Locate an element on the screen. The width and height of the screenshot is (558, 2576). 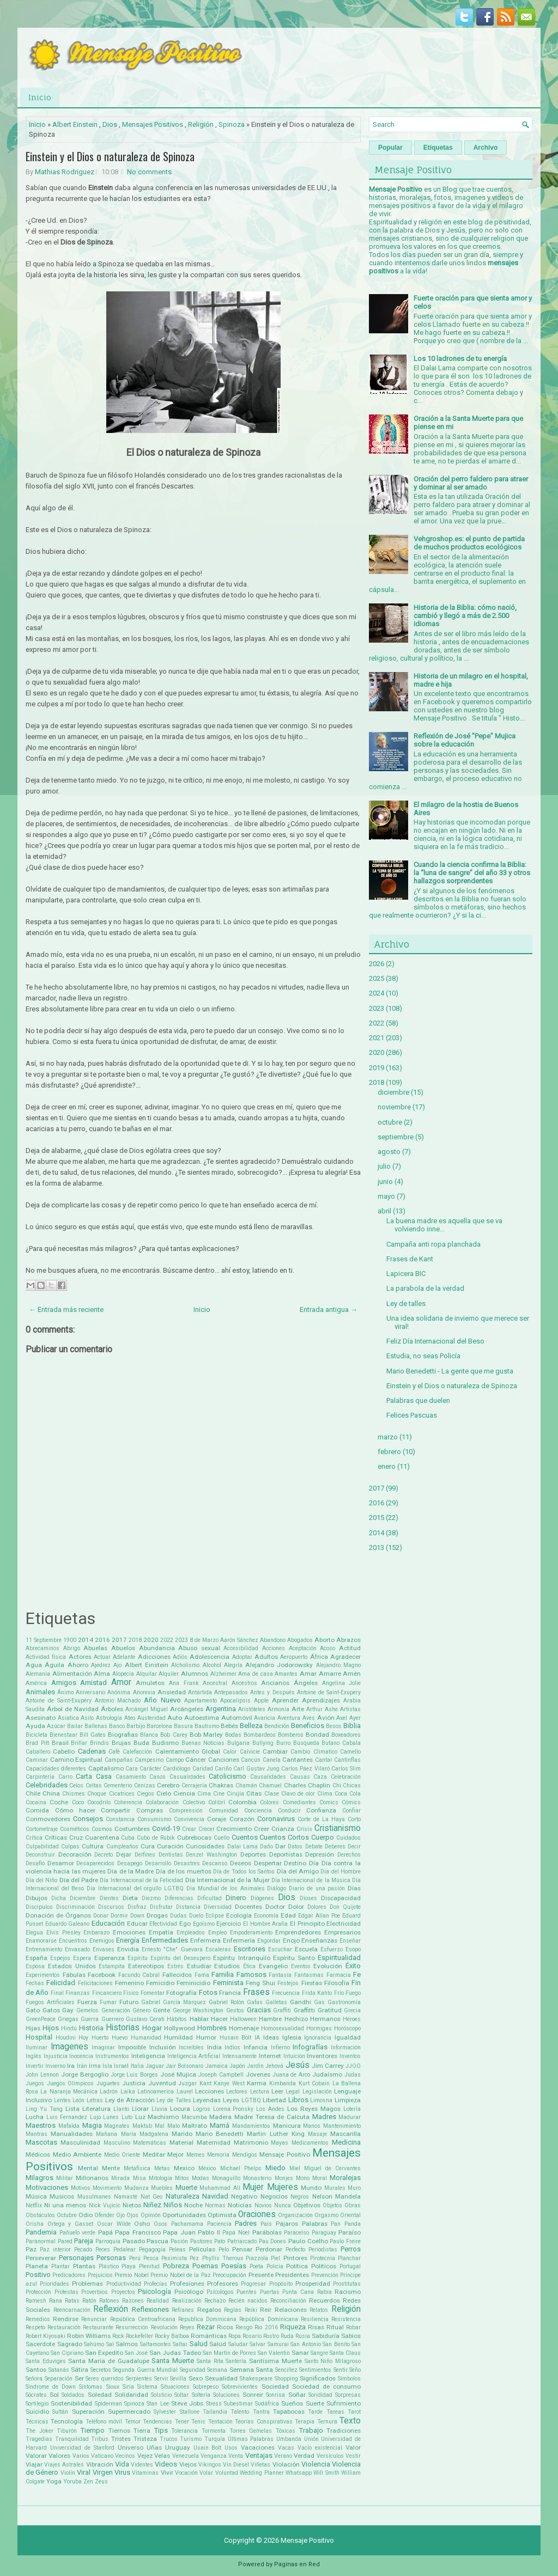
Homosexualidad is located at coordinates (282, 2028).